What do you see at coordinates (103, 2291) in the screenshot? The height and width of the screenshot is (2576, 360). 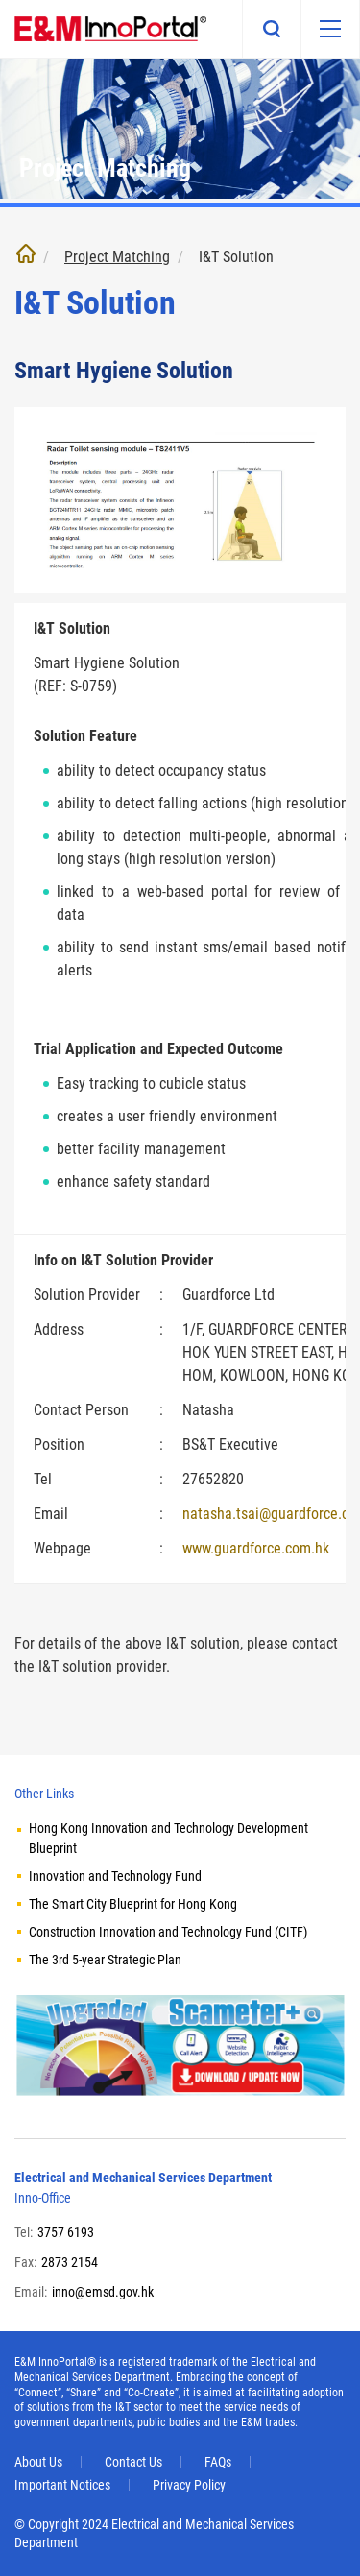 I see `inno@emsd.gov.hk` at bounding box center [103, 2291].